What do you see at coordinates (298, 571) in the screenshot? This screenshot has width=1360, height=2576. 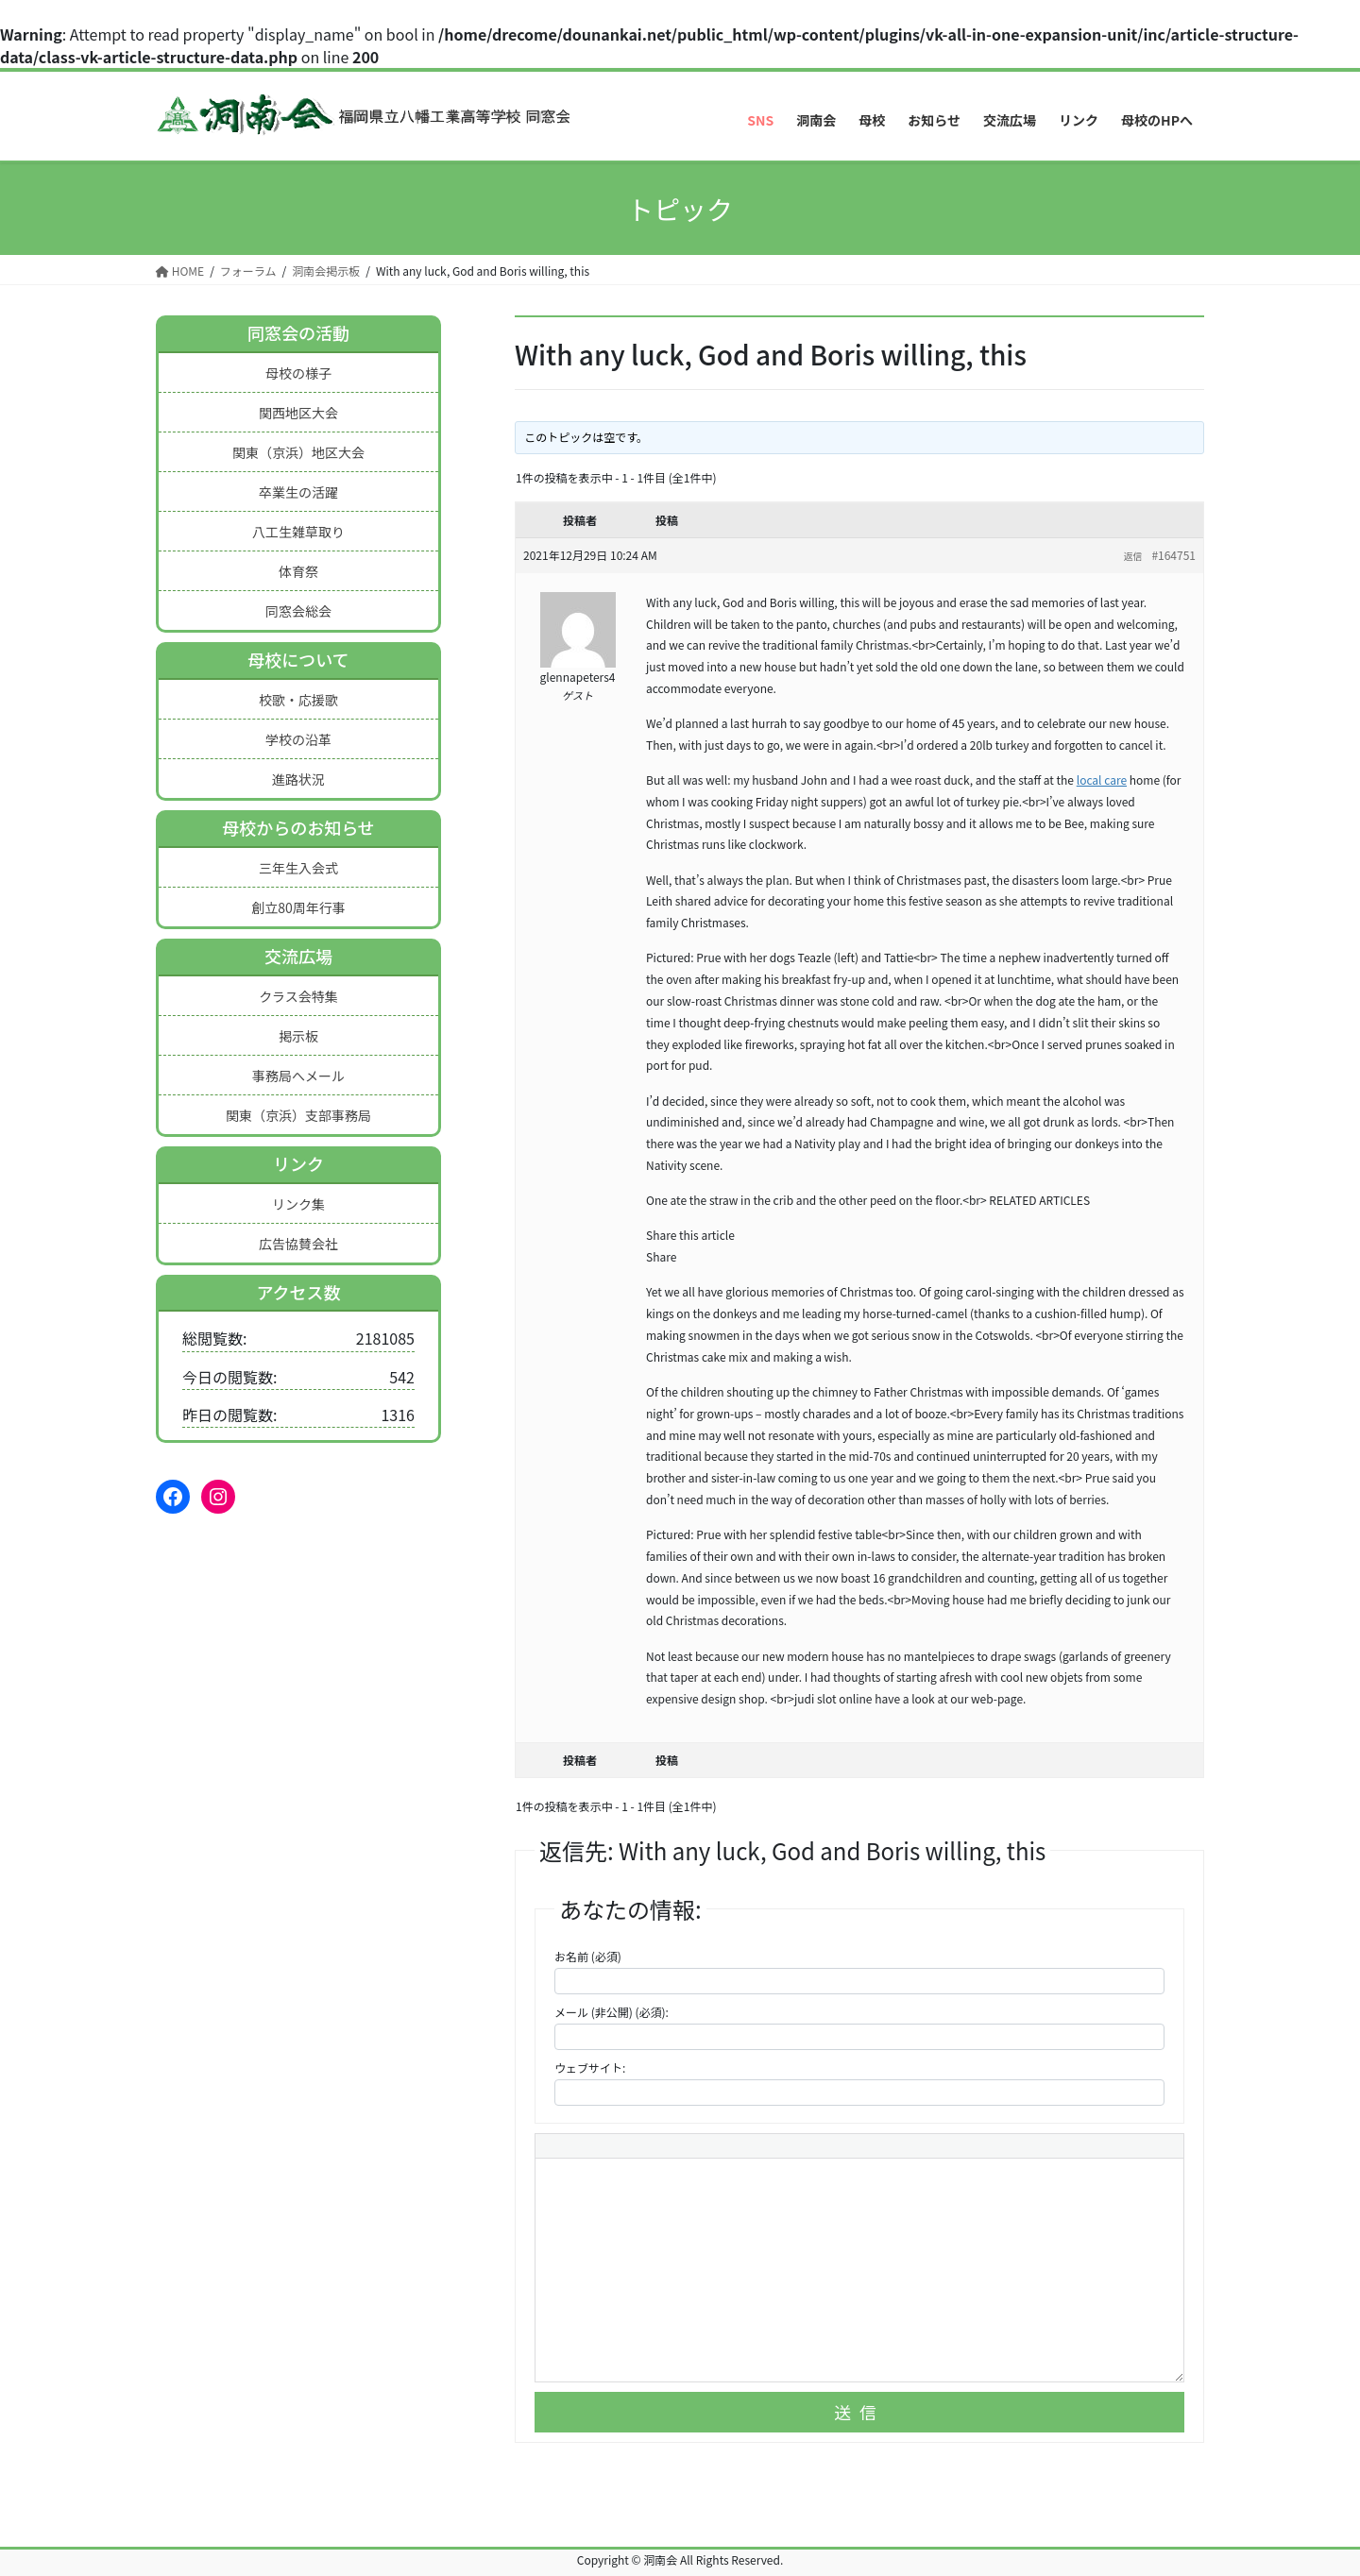 I see `体育祭` at bounding box center [298, 571].